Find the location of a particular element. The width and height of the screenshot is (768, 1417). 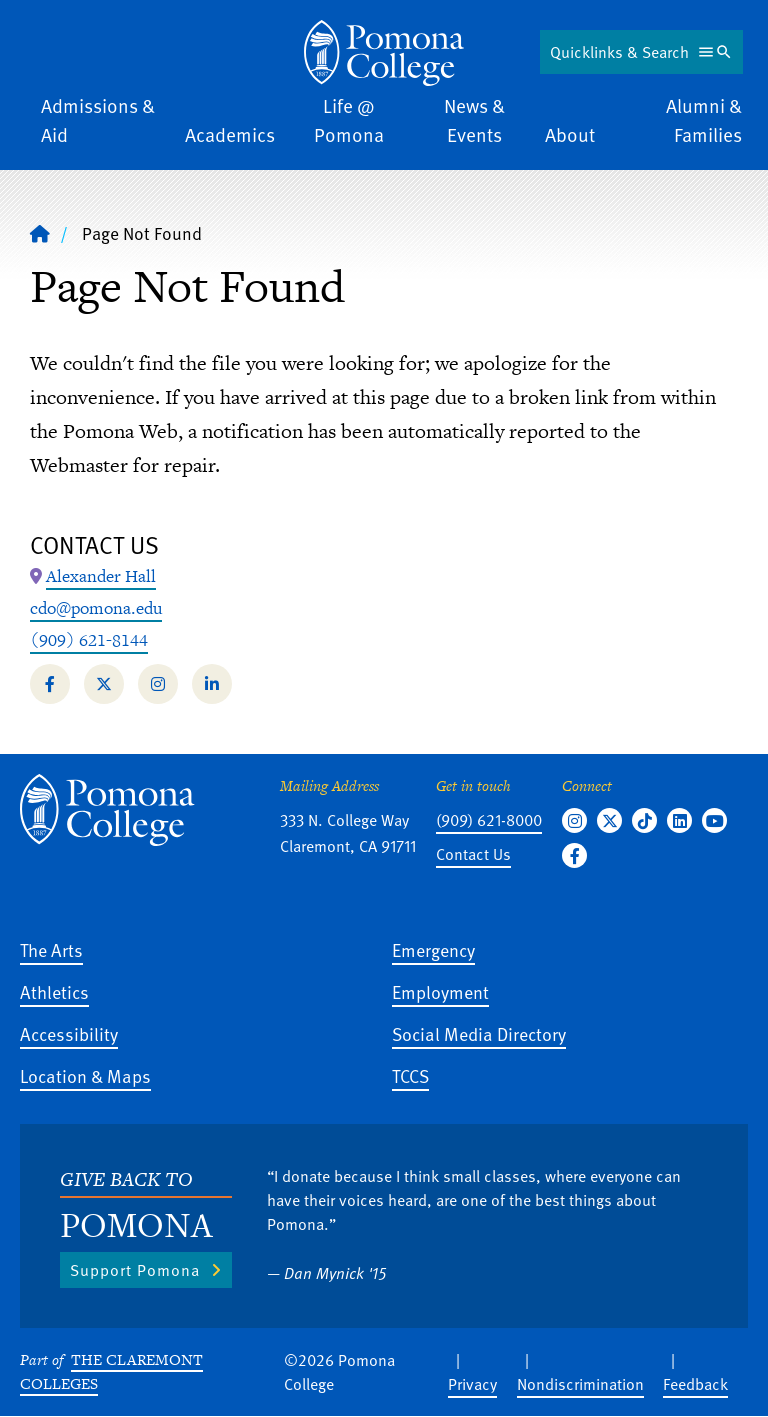

[Map Location: Alexander Hall] is located at coordinates (101, 577).